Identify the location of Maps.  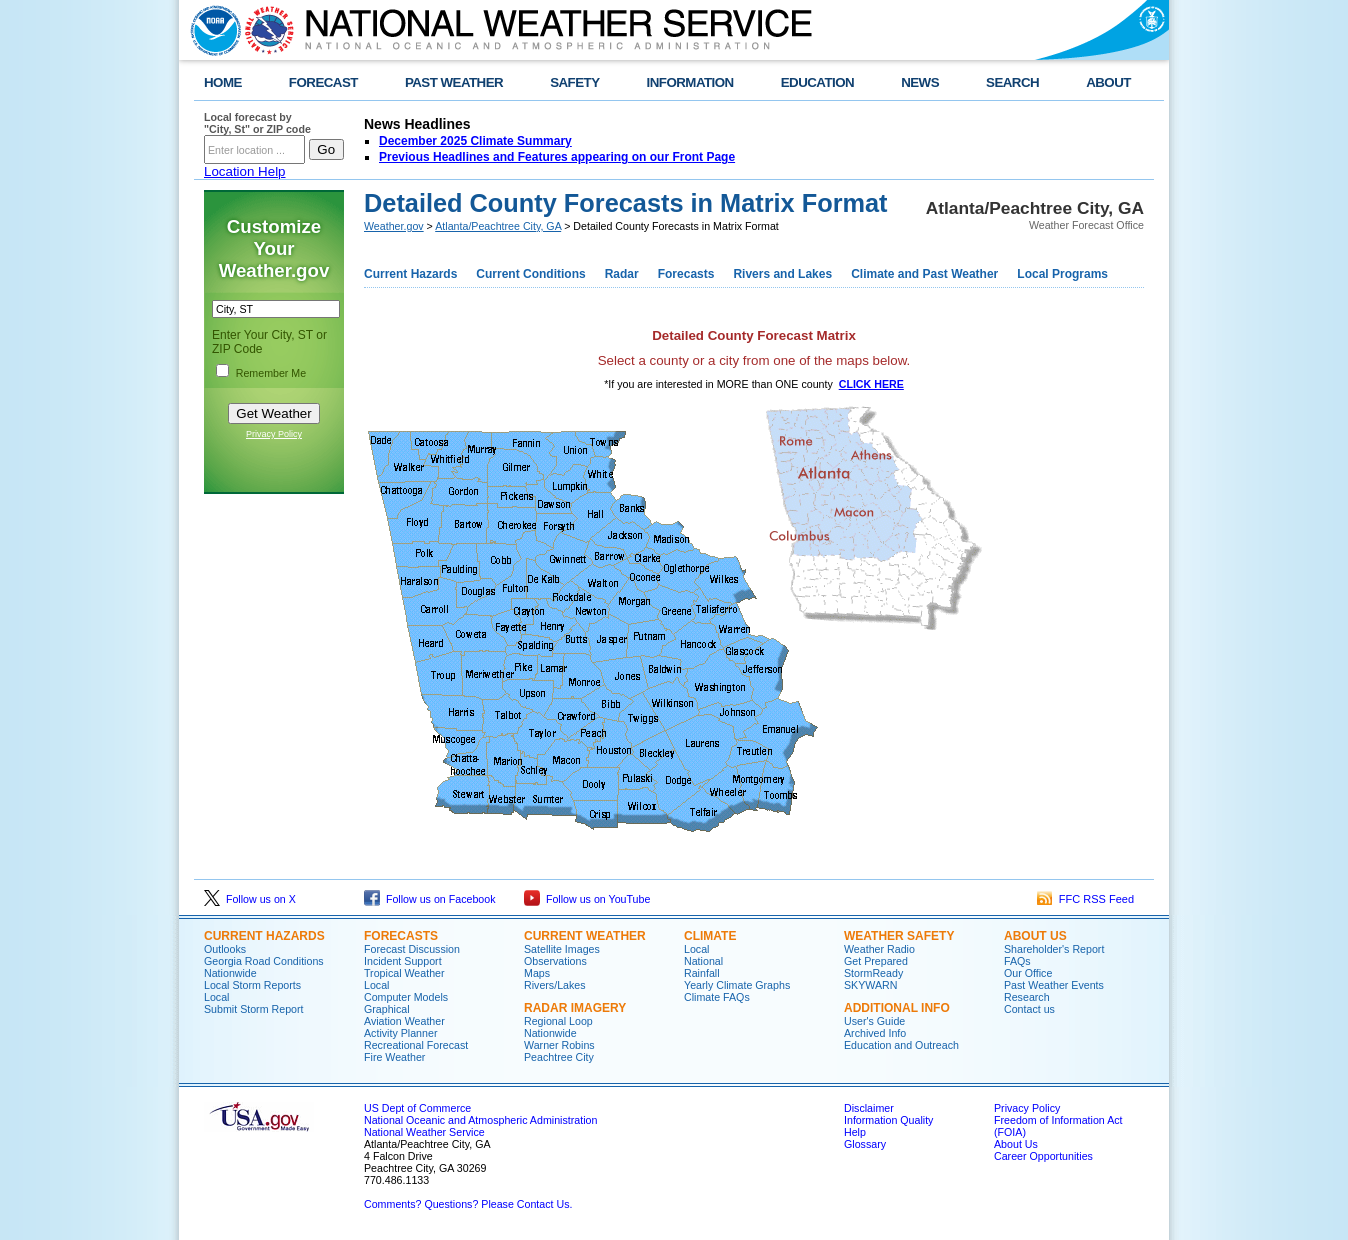
(537, 973).